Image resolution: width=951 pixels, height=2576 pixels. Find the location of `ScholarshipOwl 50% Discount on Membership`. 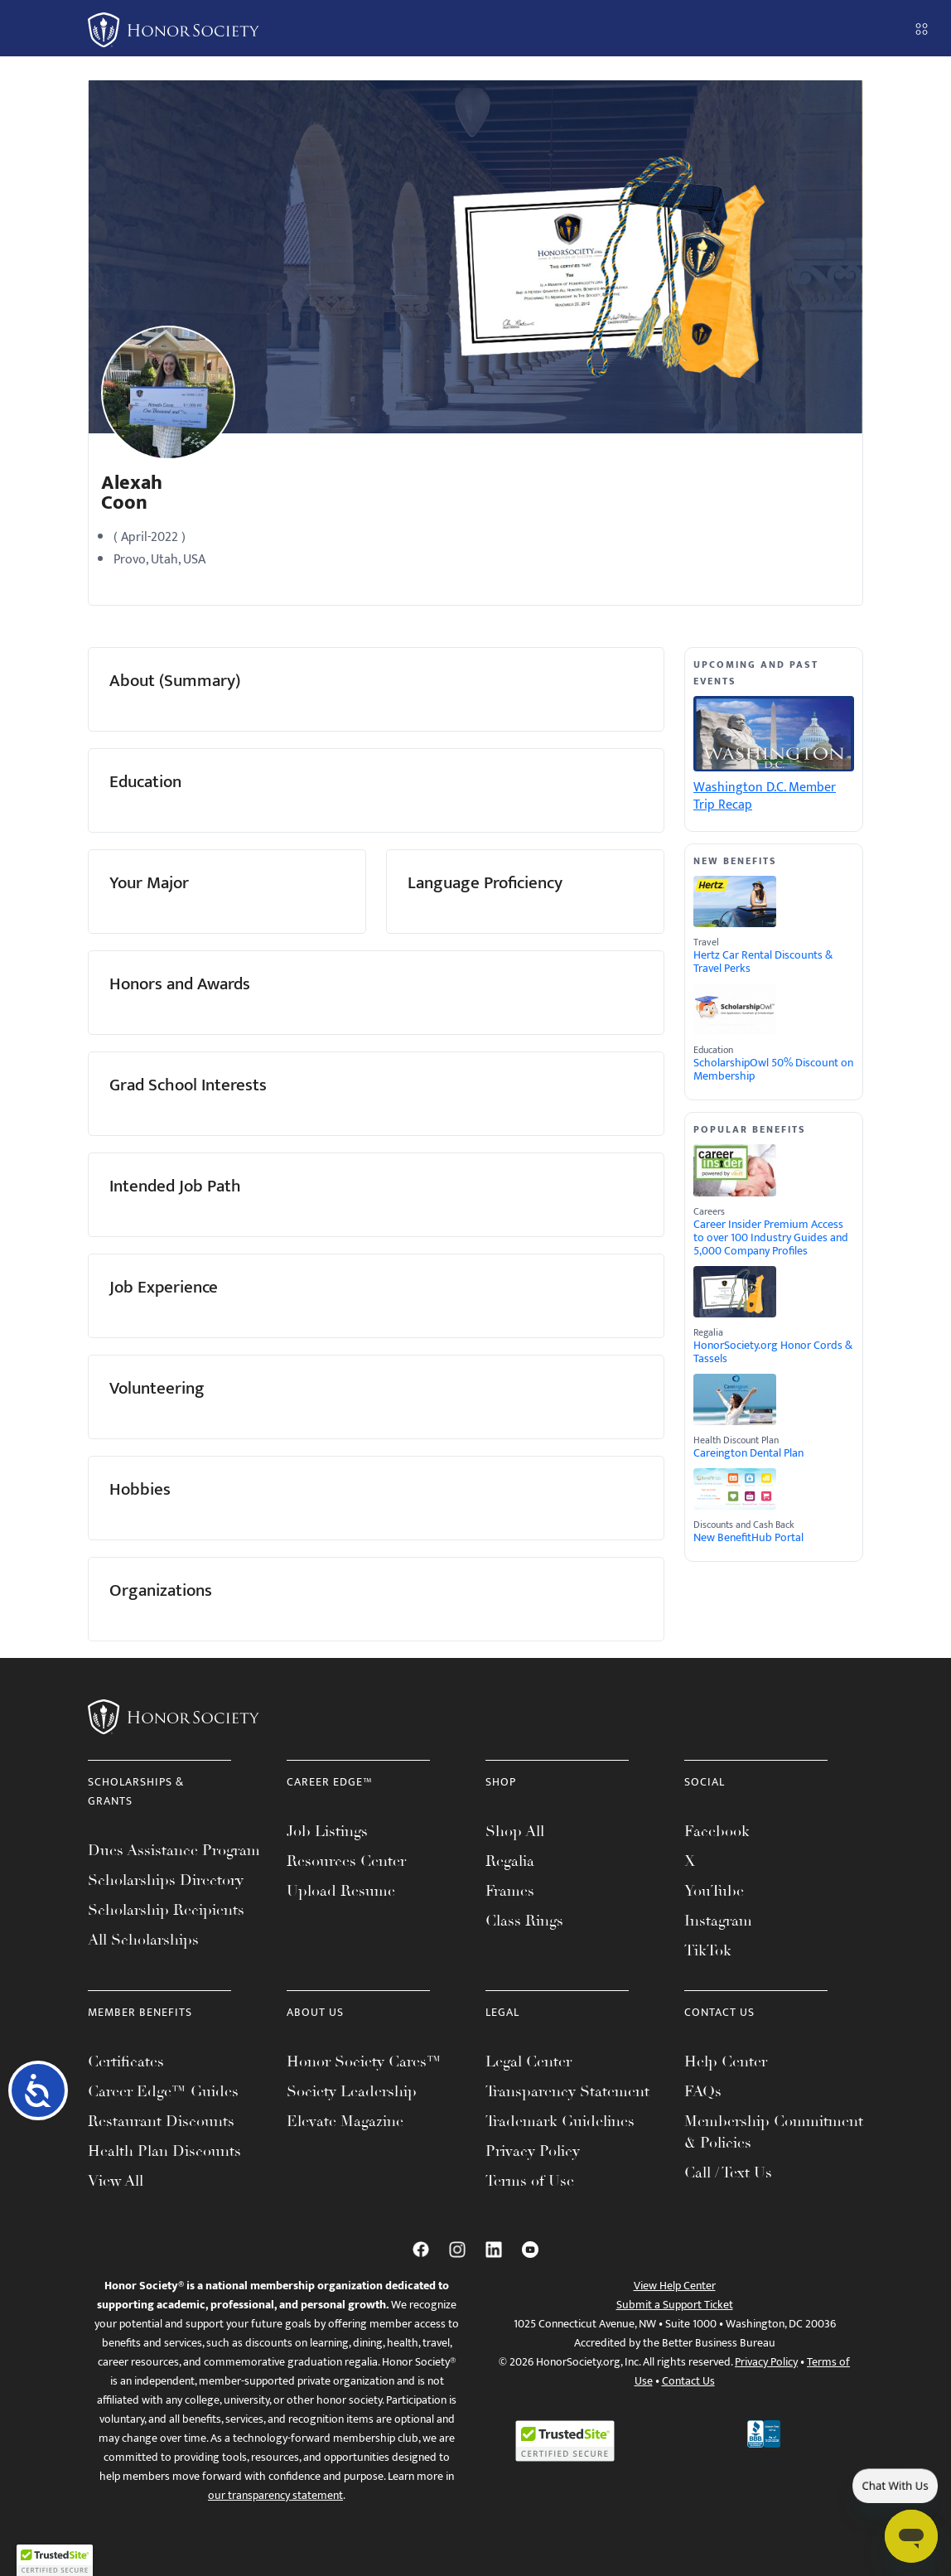

ScholarshipOwl 50% Discount on Membership is located at coordinates (773, 1069).